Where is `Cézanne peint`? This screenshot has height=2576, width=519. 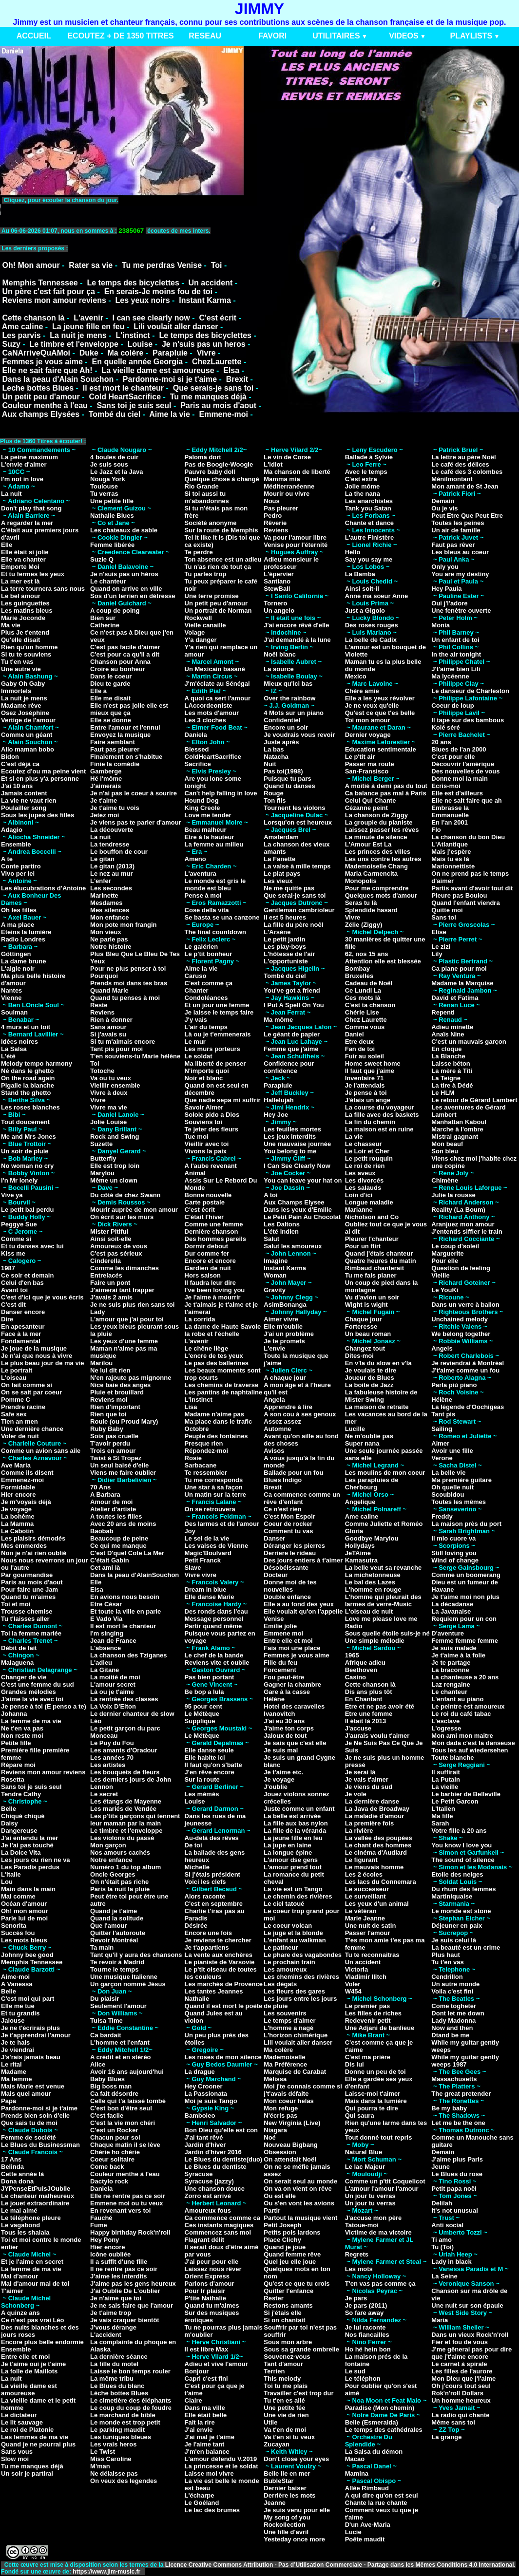
Cézanne peint is located at coordinates (366, 807).